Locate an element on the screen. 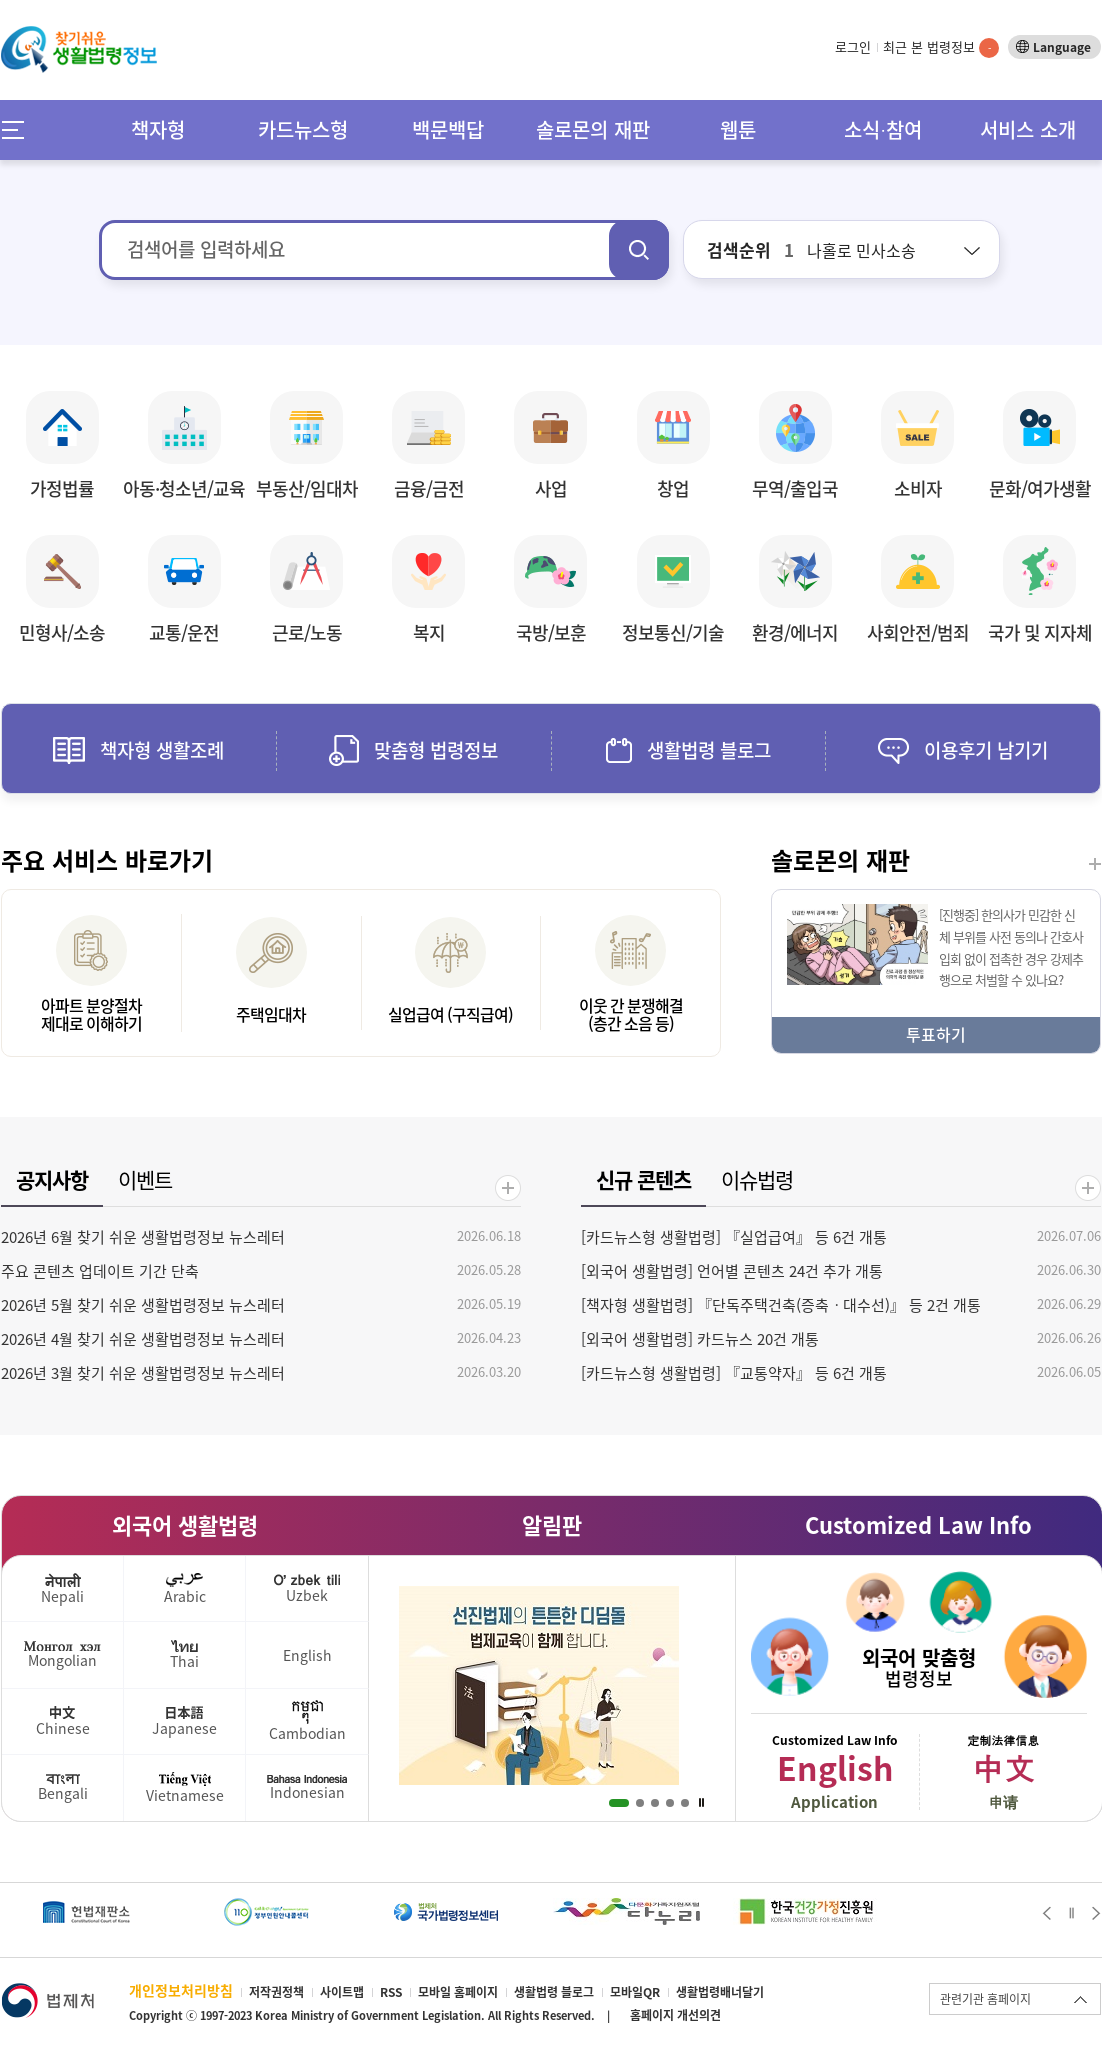  [카드뉴스형 생활법령] 『실업급여』 등 6건 개통 is located at coordinates (734, 1237).